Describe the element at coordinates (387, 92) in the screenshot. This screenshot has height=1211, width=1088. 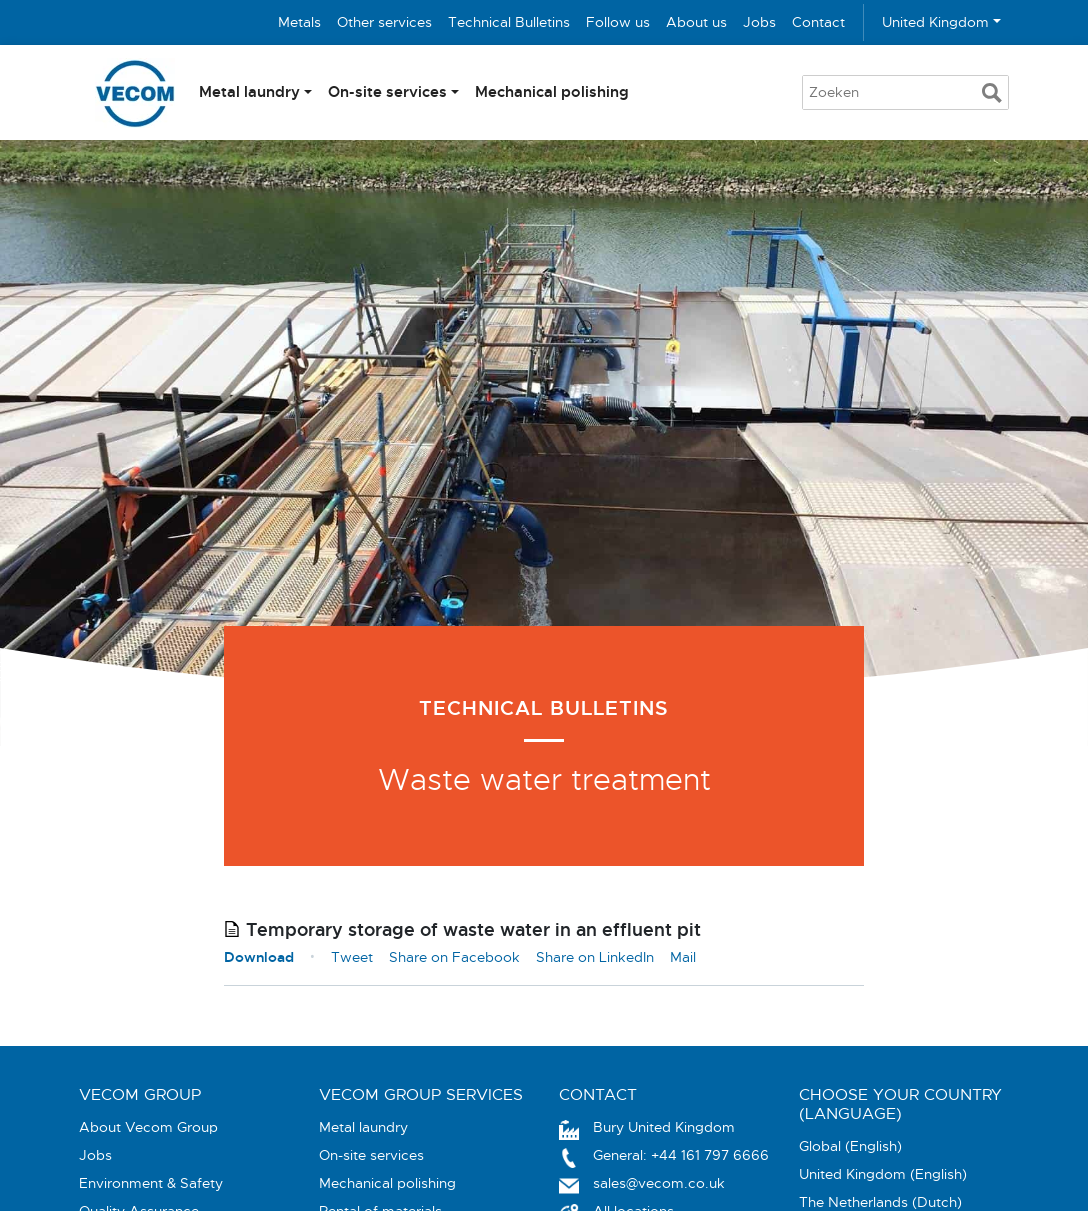
I see `On-site services` at that location.